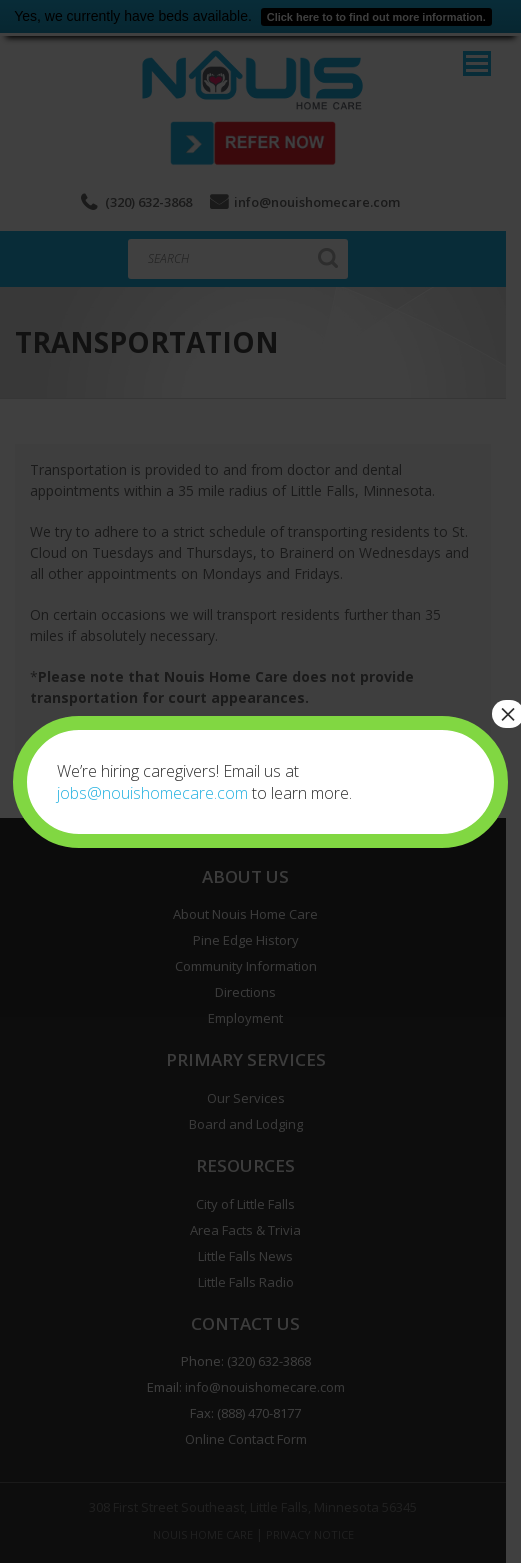 The width and height of the screenshot is (521, 1563). What do you see at coordinates (152, 793) in the screenshot?
I see `jobs@nouishomecare.com` at bounding box center [152, 793].